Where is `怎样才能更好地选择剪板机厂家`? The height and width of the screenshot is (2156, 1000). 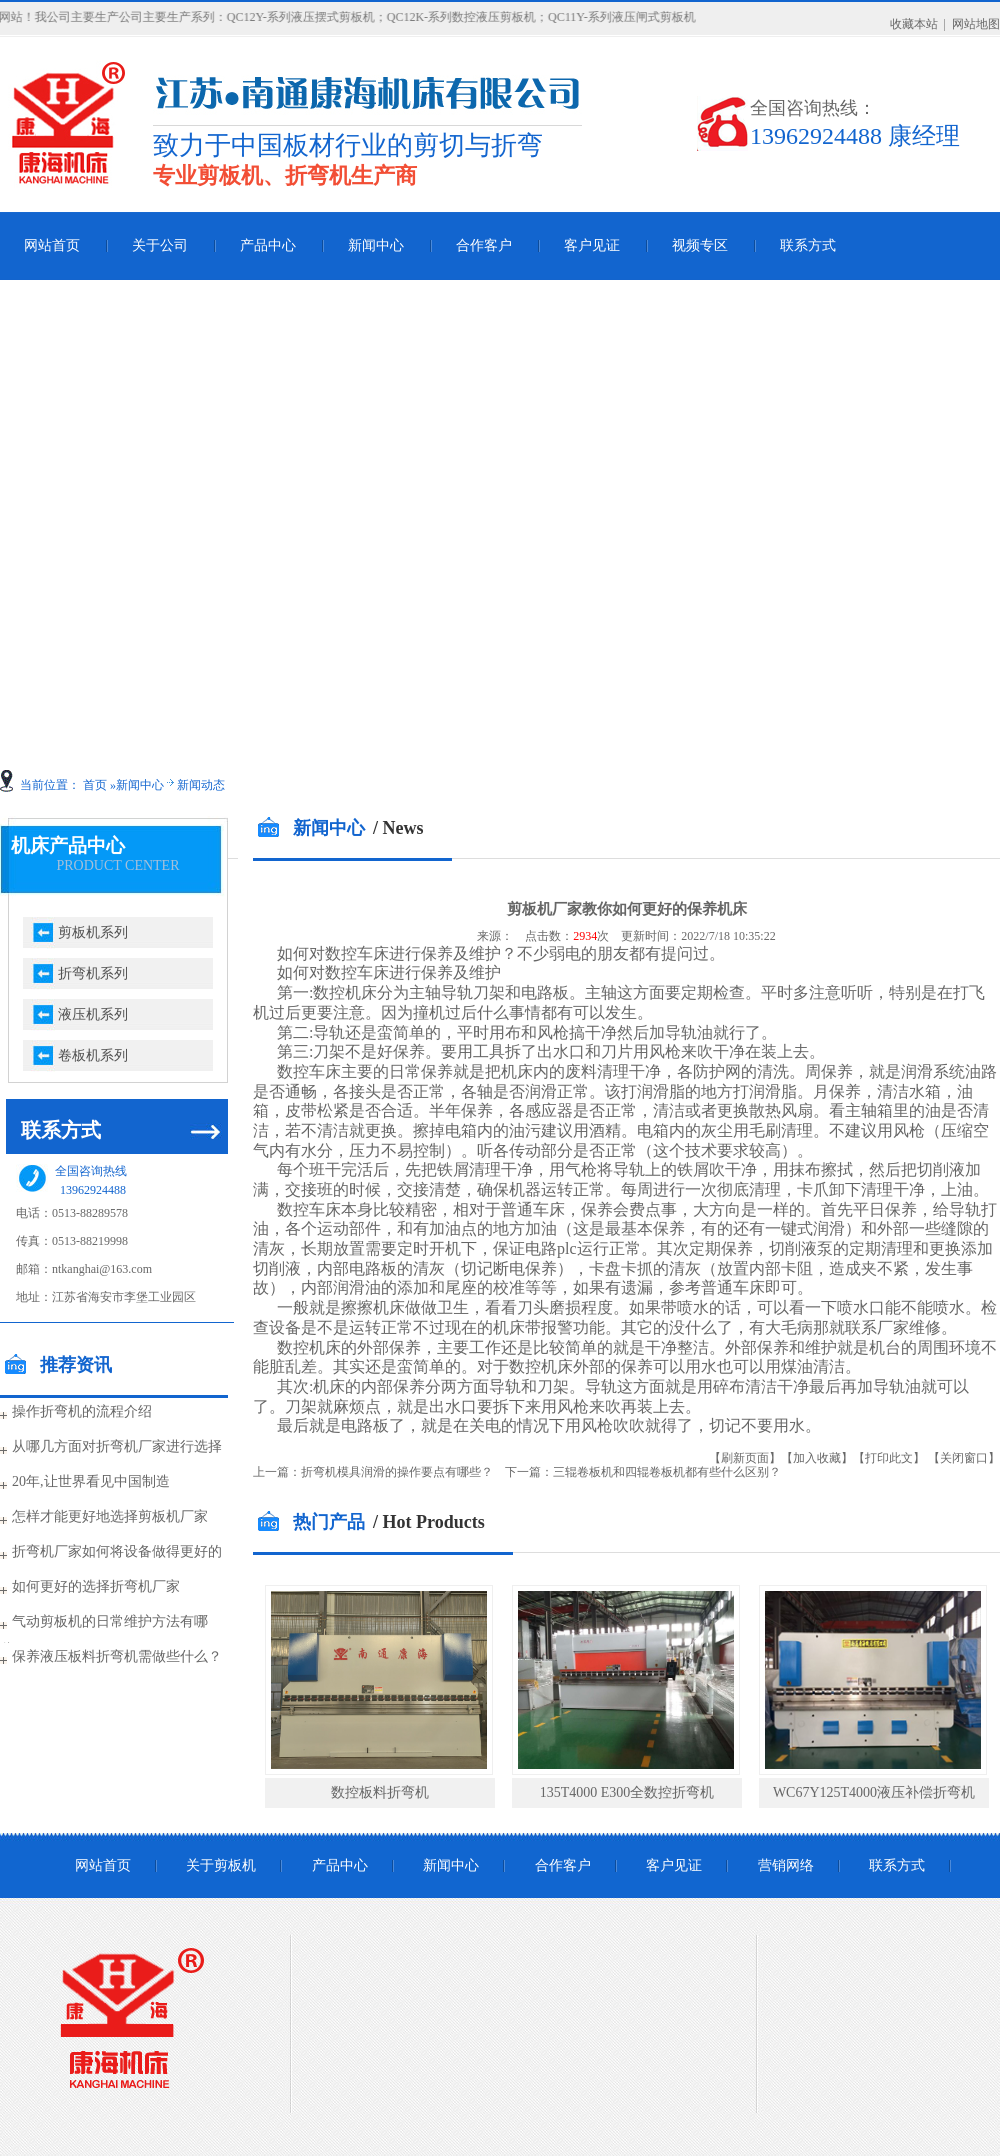 怎样才能更好地选择剪板机厂家 is located at coordinates (110, 1516).